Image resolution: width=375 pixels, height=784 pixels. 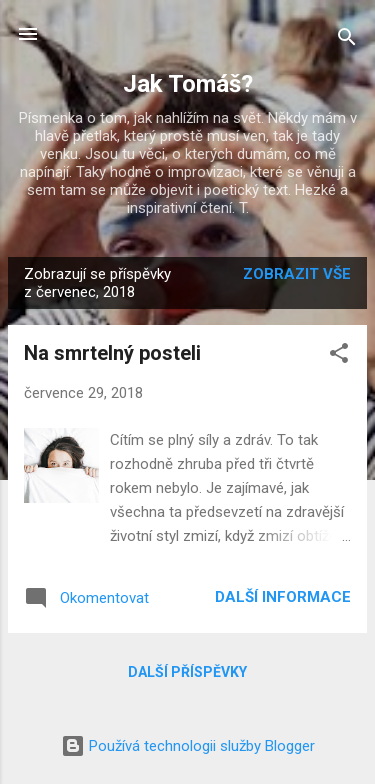 I want to click on [button], so click(x=339, y=356).